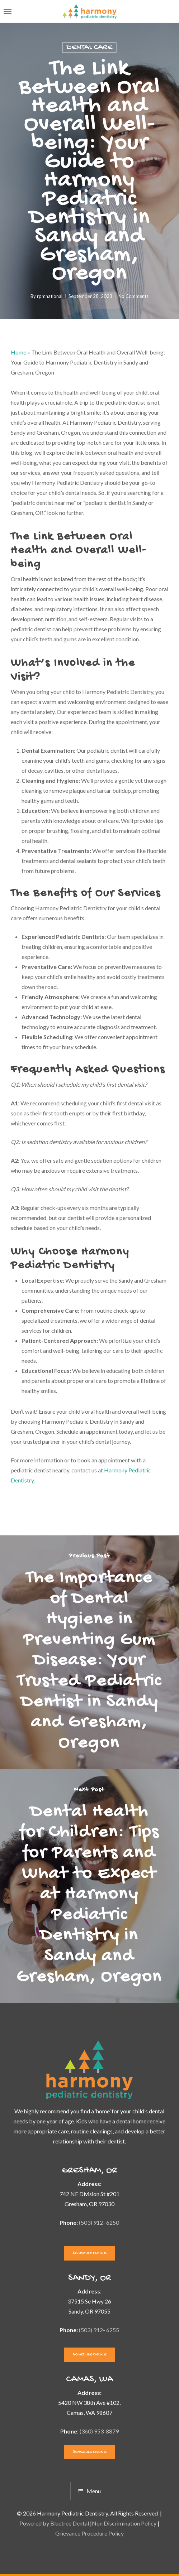 Image resolution: width=179 pixels, height=2576 pixels. I want to click on (503) 912- 6255, so click(99, 2329).